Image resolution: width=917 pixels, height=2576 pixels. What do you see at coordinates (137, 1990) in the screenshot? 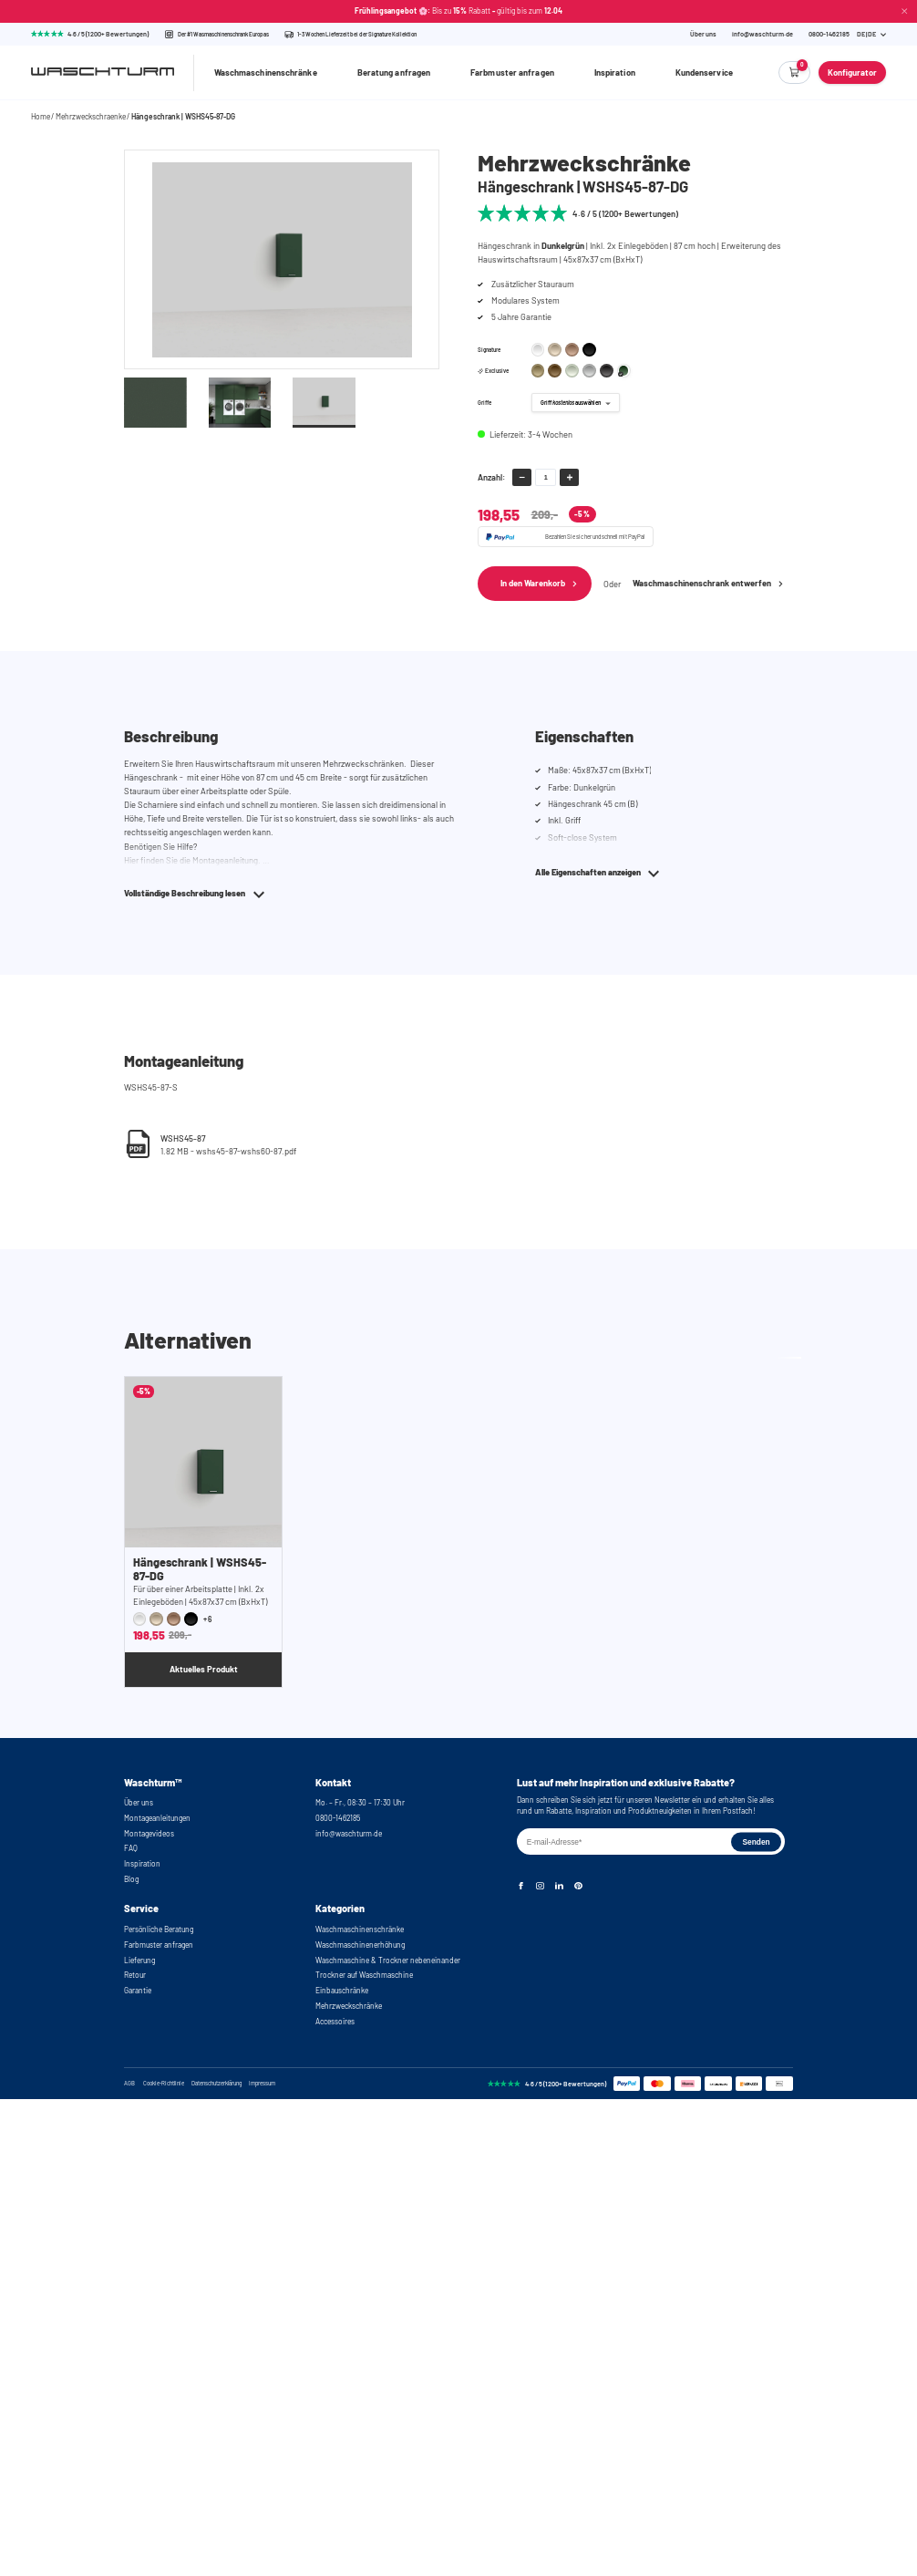
I see `Garantie` at bounding box center [137, 1990].